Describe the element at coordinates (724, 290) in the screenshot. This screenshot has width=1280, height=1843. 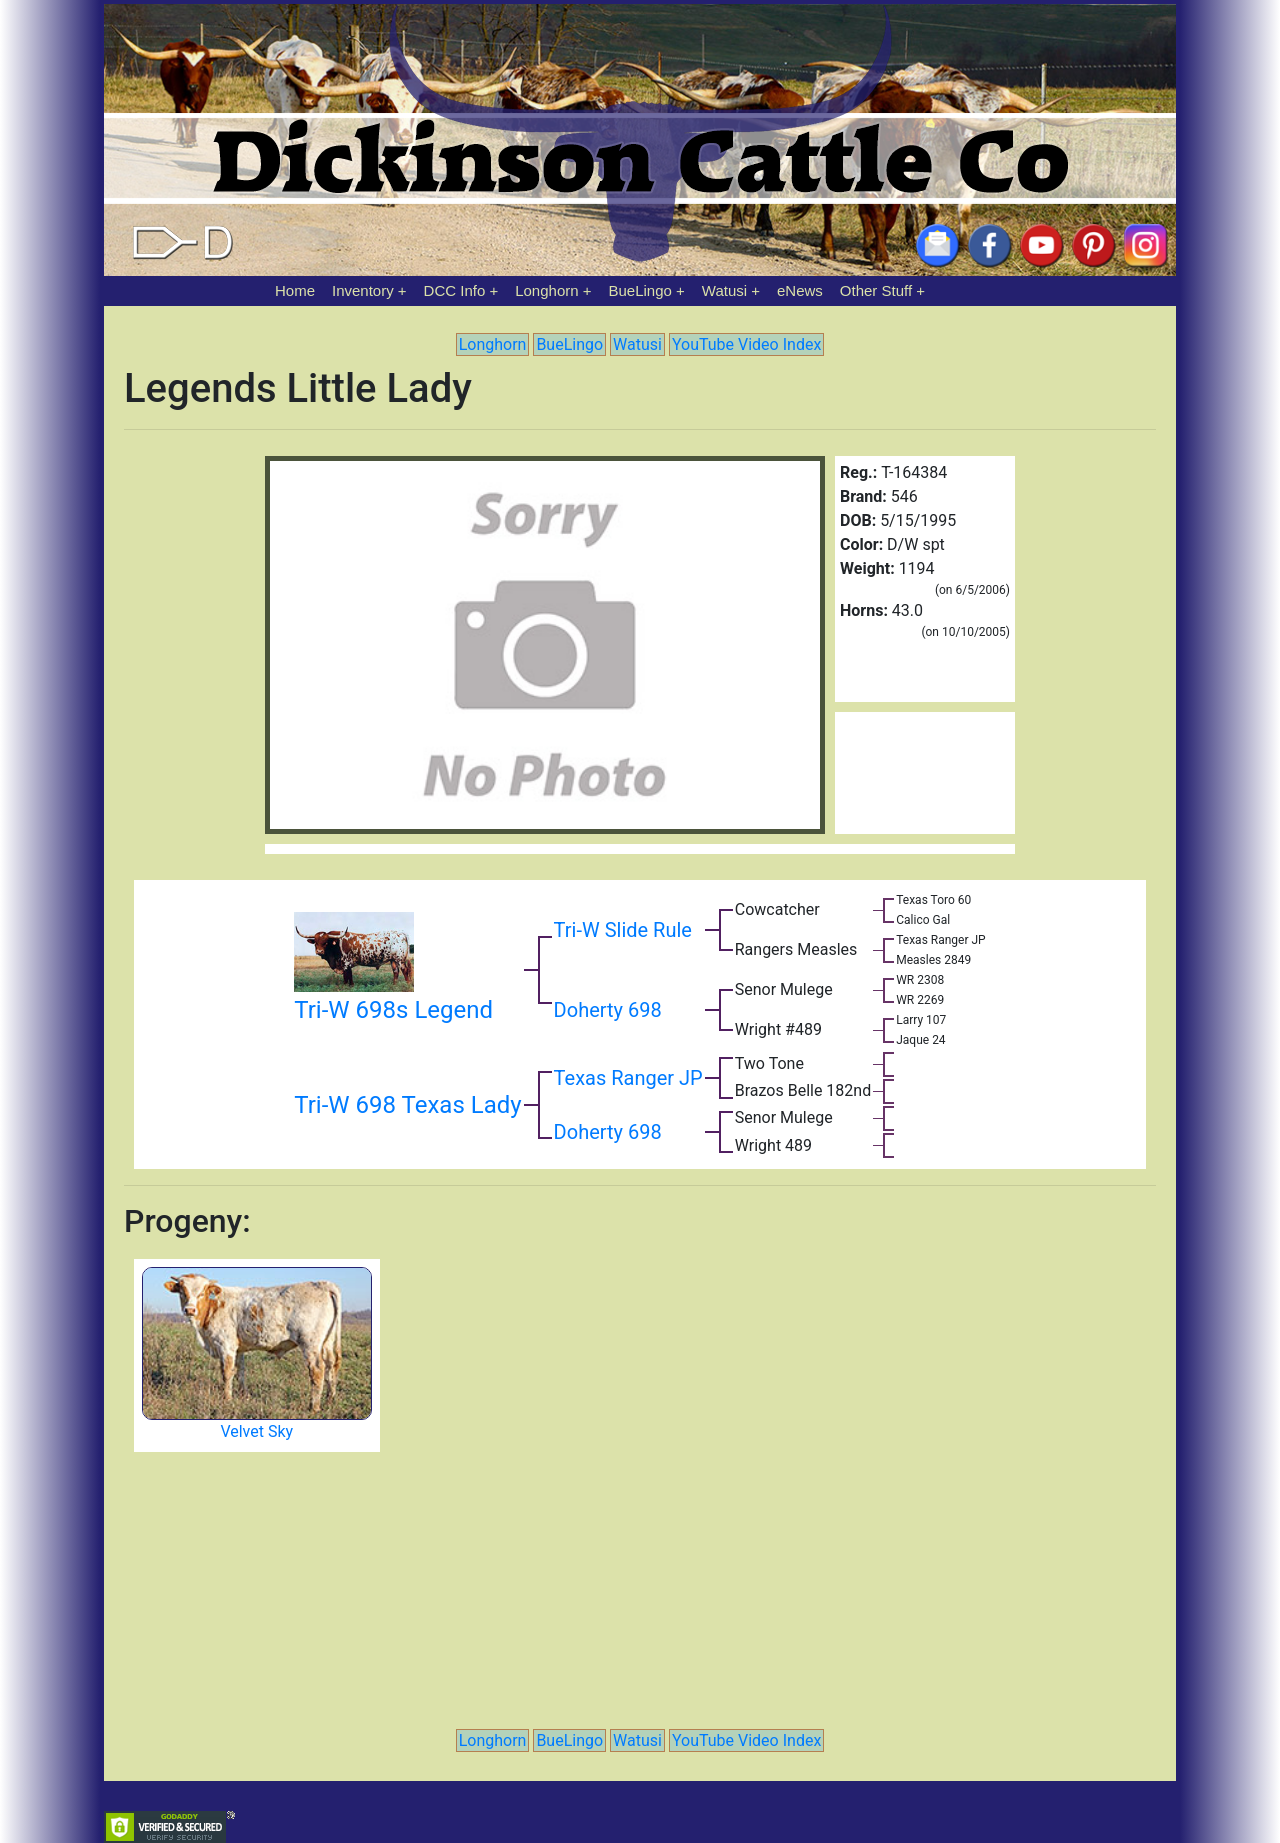
I see `Watusi` at that location.